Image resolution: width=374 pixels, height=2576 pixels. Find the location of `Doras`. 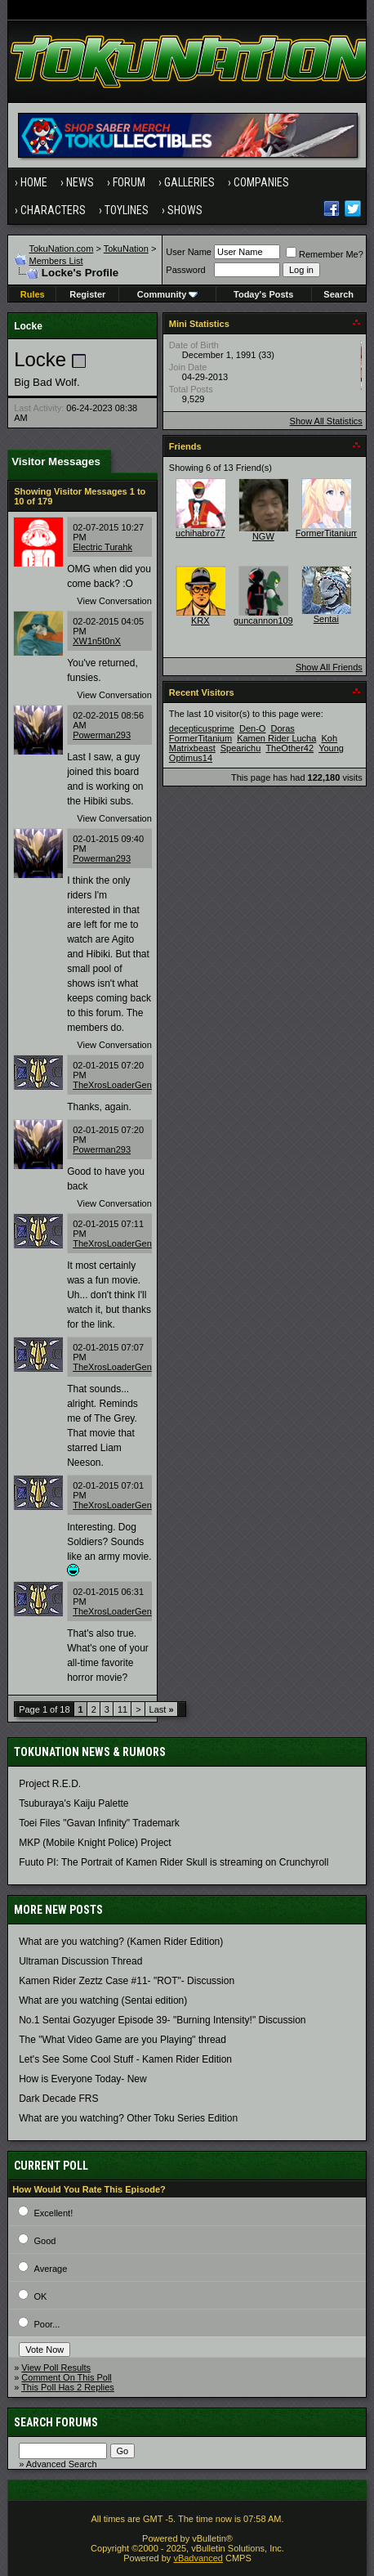

Doras is located at coordinates (282, 728).